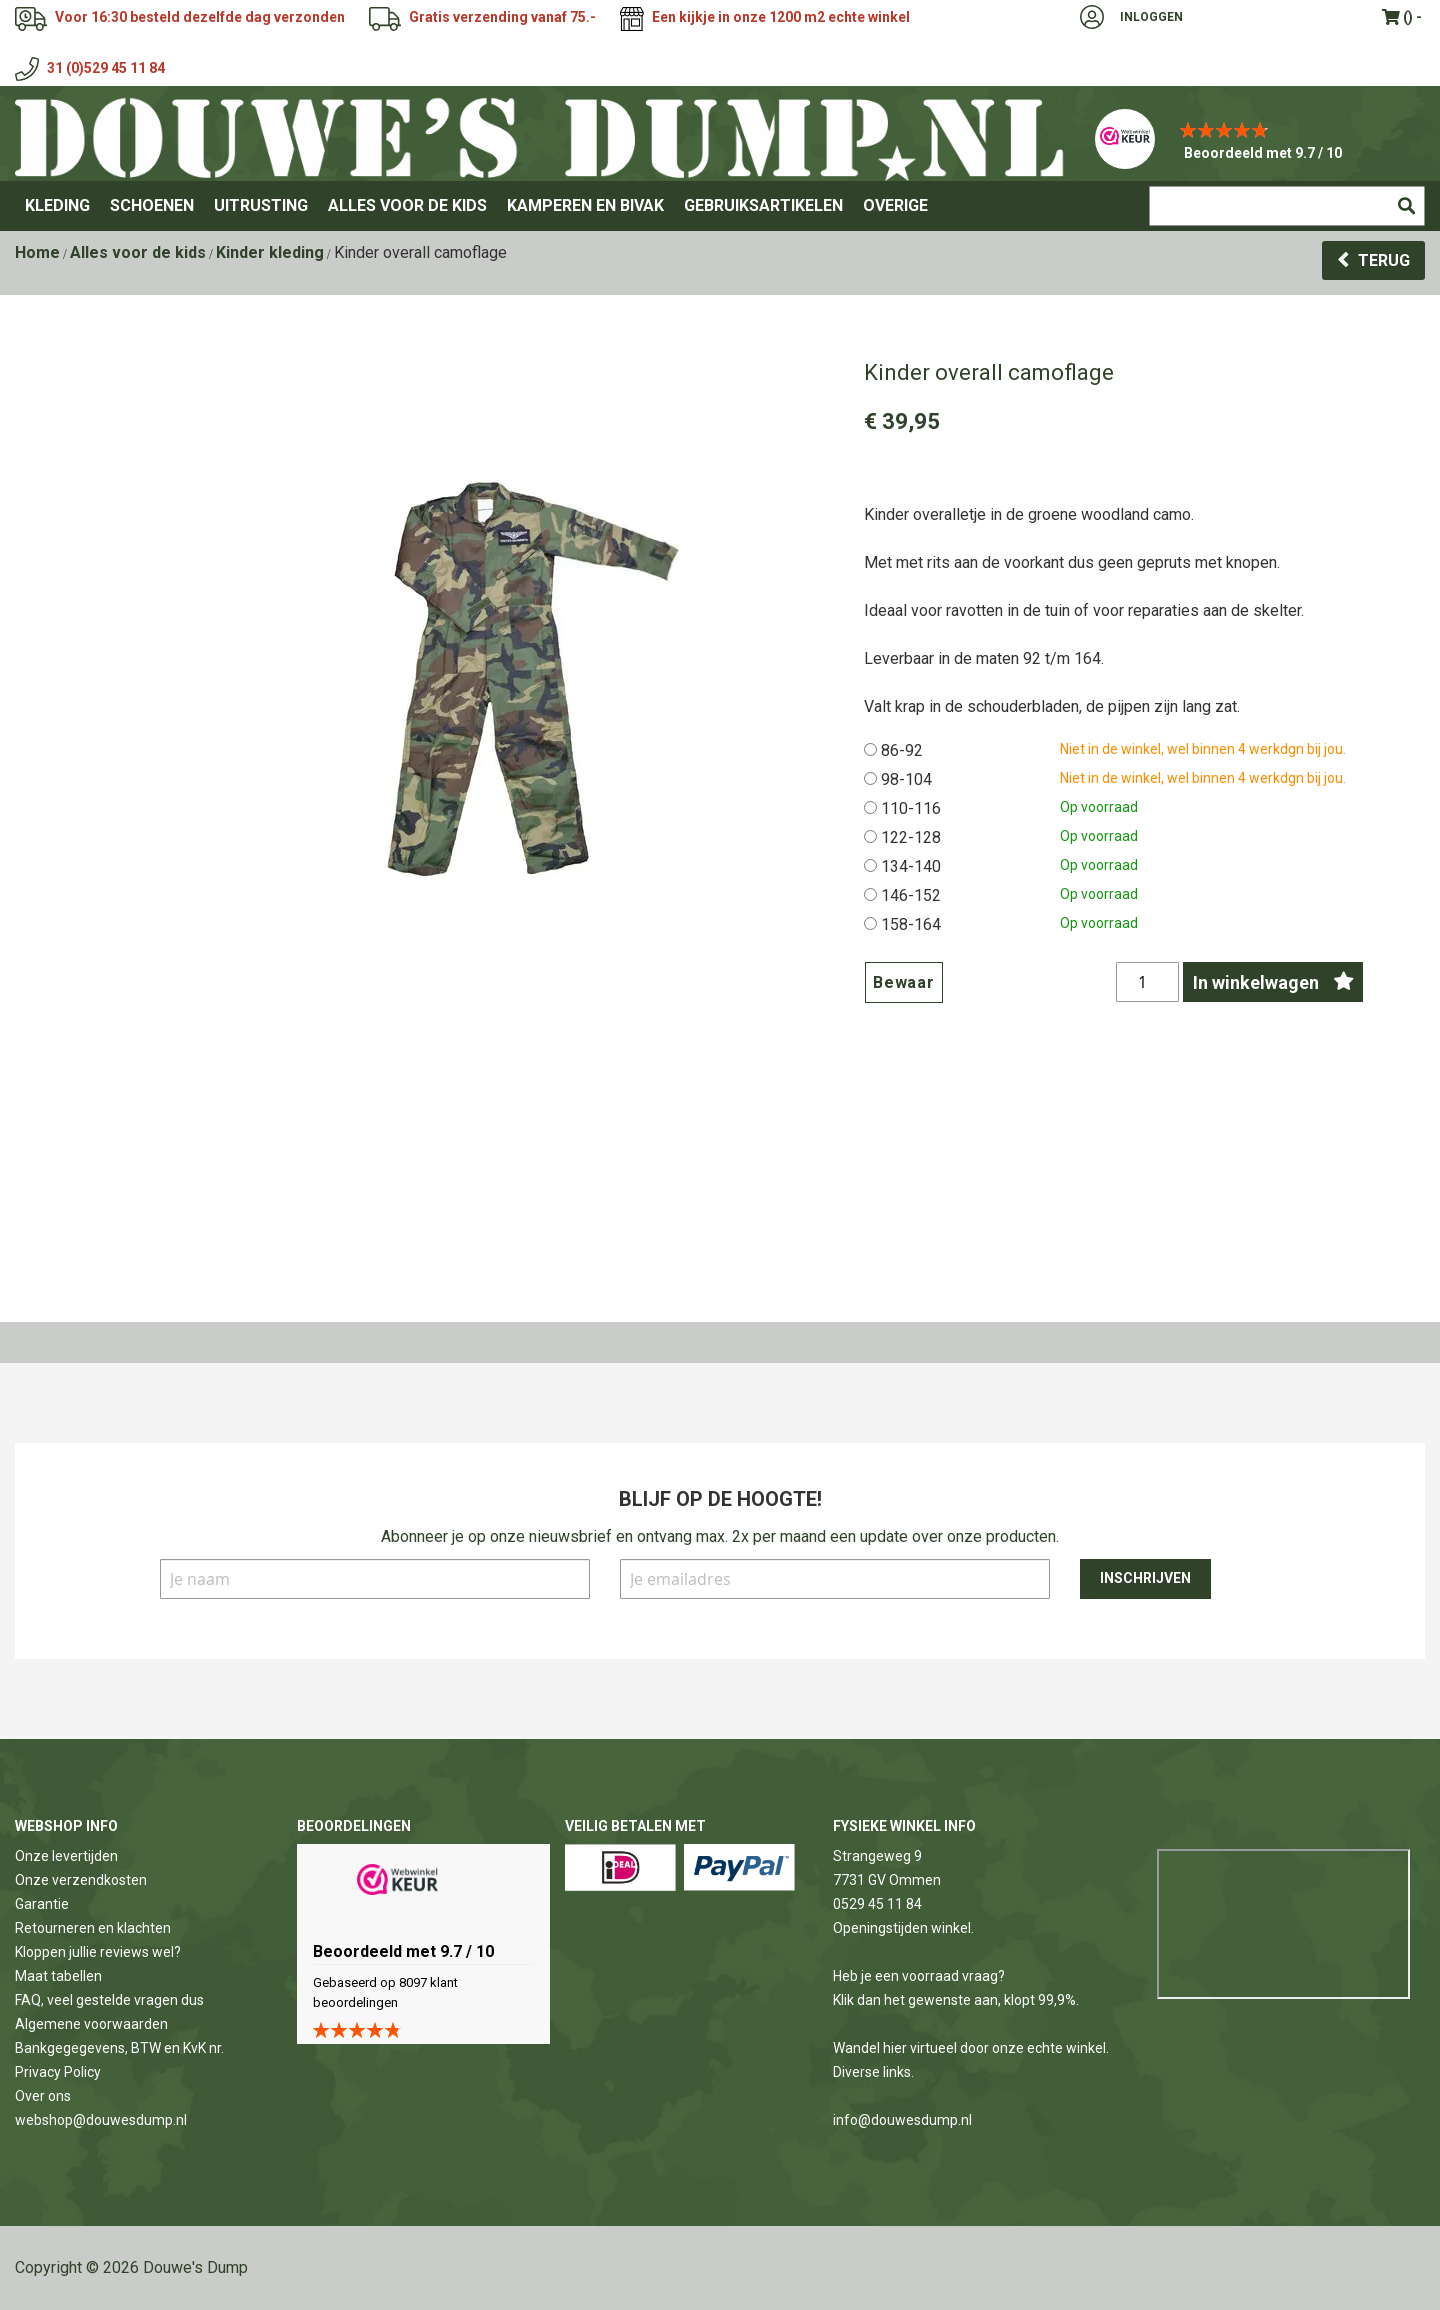 The height and width of the screenshot is (2310, 1440). Describe the element at coordinates (58, 2072) in the screenshot. I see `Privacy Policy` at that location.